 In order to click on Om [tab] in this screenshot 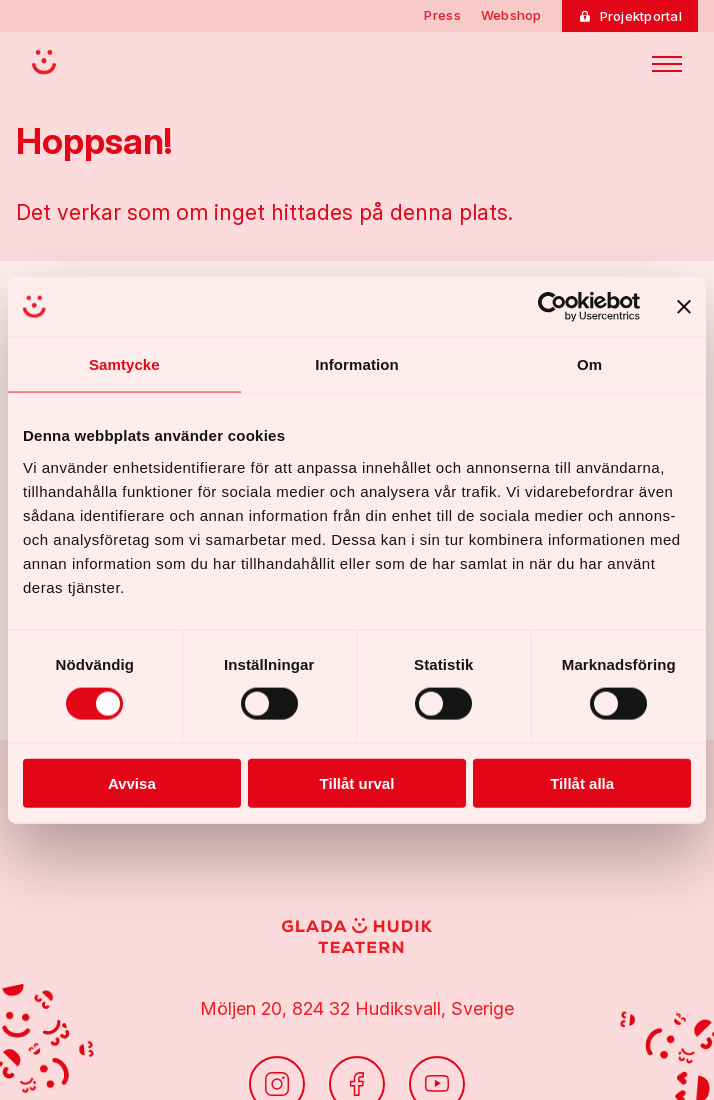, I will do `click(589, 364)`.